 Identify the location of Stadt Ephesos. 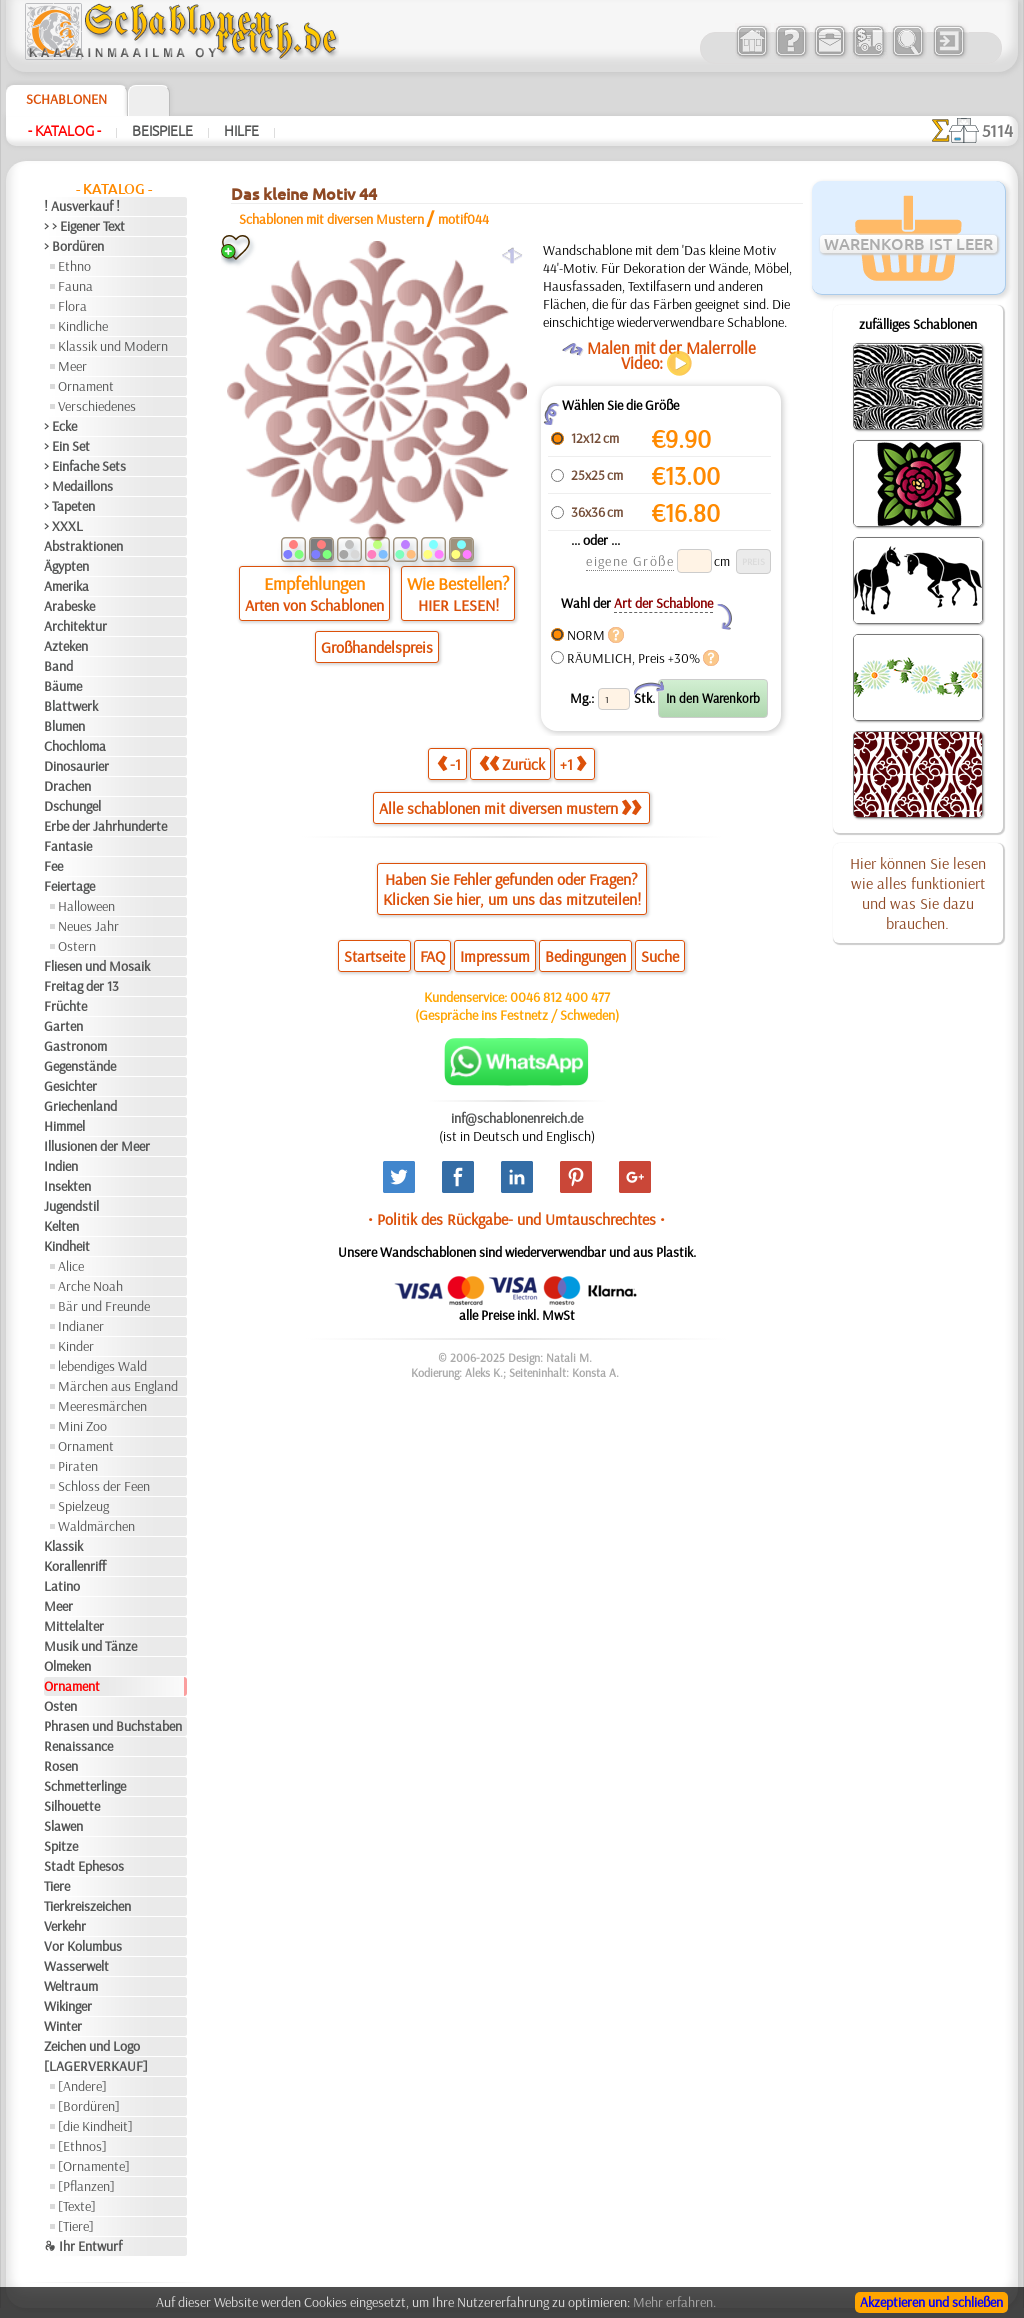
(84, 1866).